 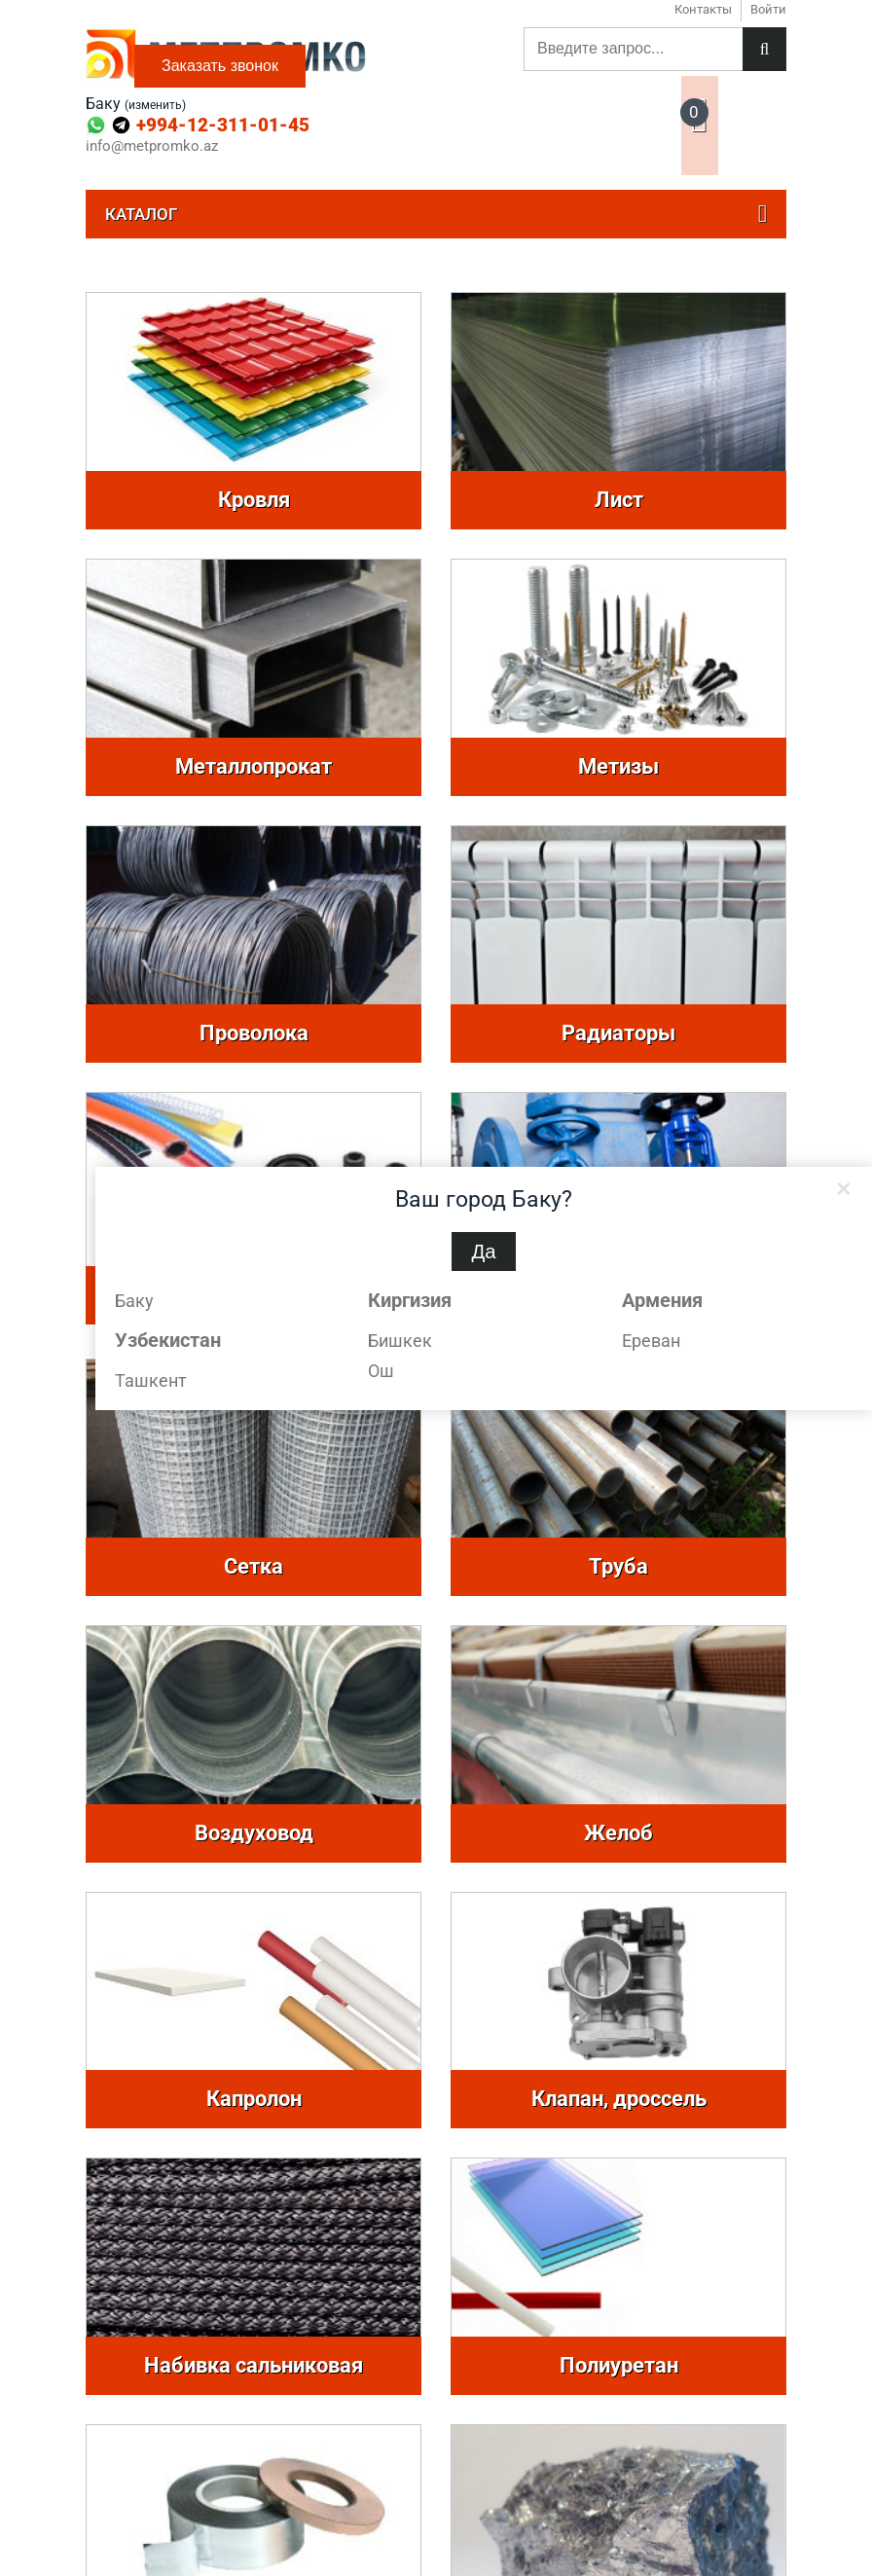 I want to click on Ташкент, so click(x=151, y=1380).